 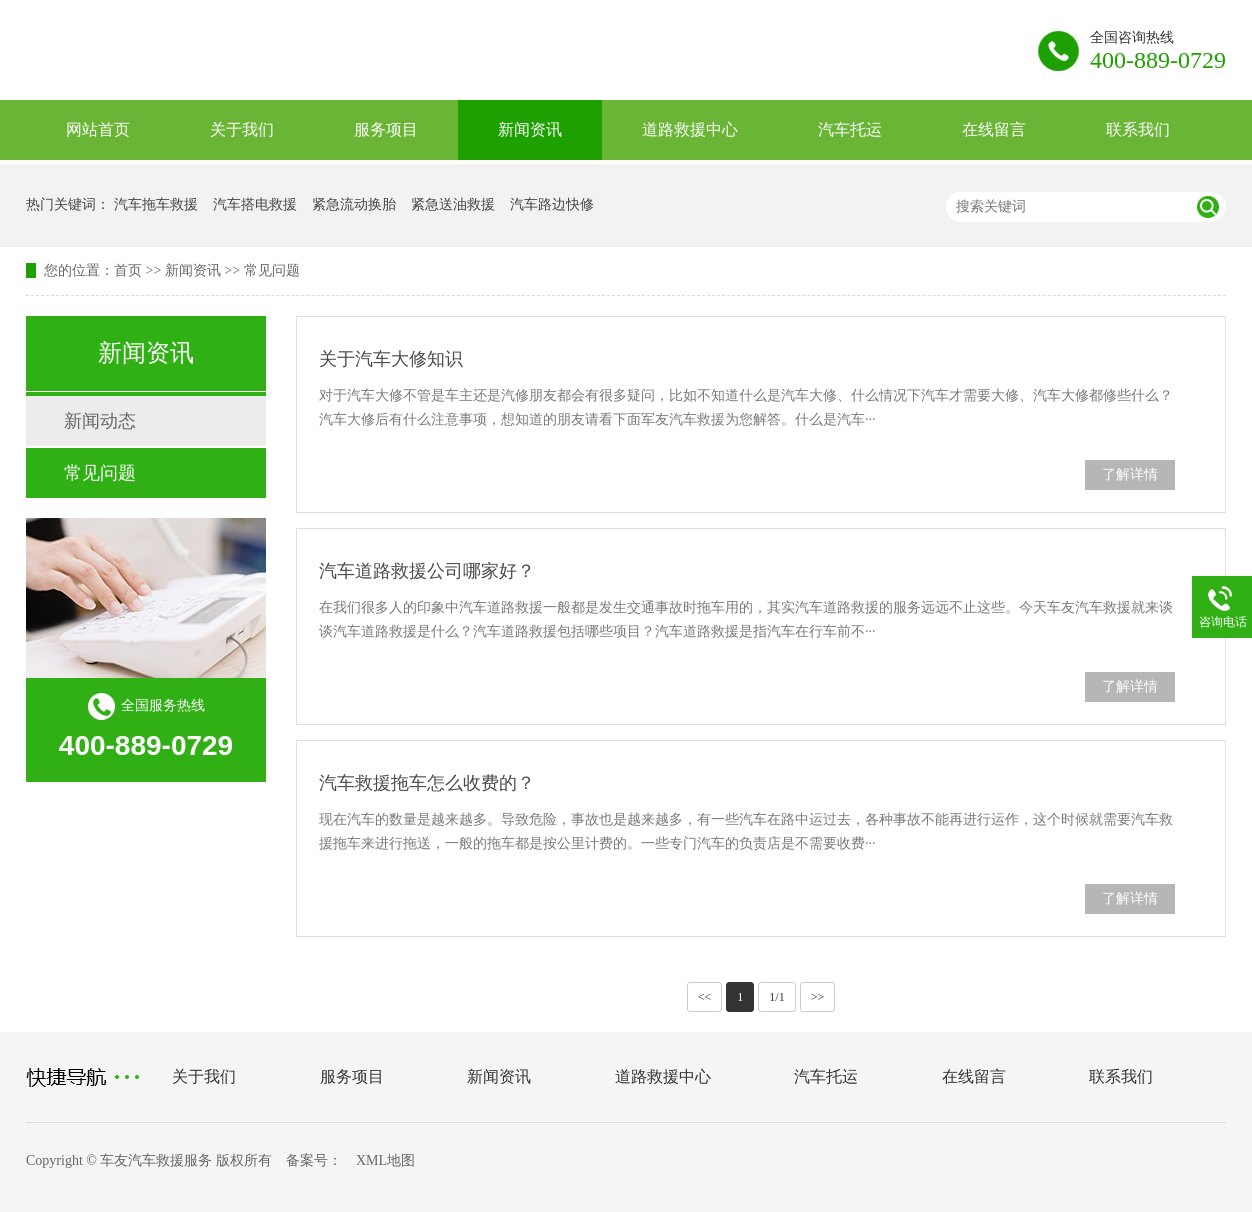 I want to click on 汽车道路救援公司哪家好？, so click(x=427, y=571).